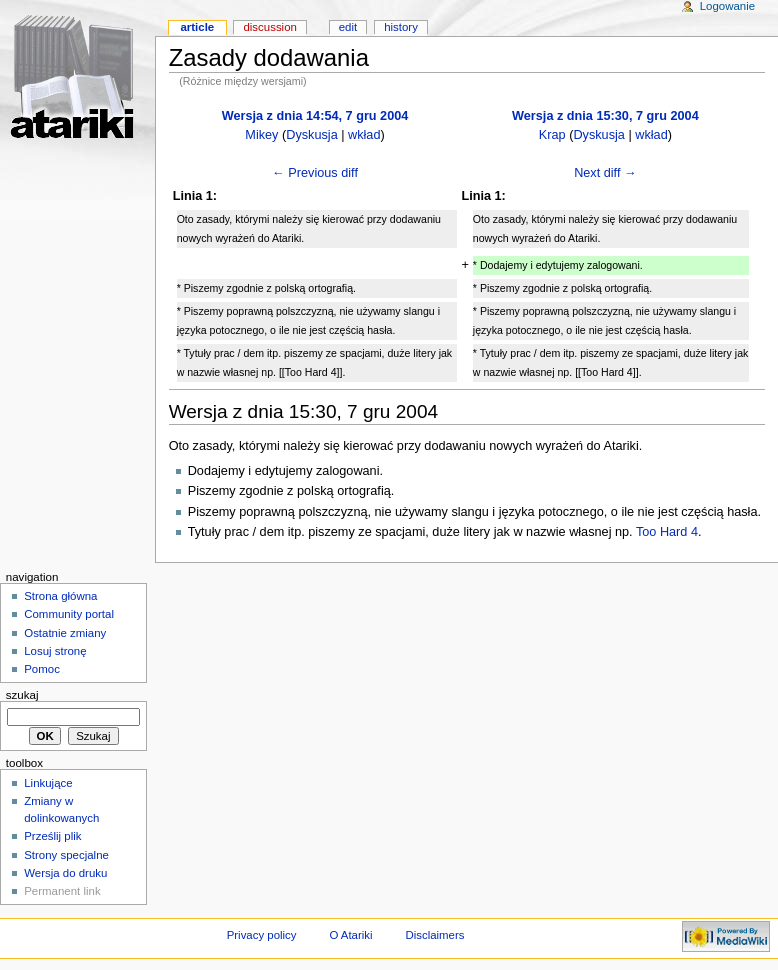  I want to click on Ostatnie zmiany, so click(65, 633).